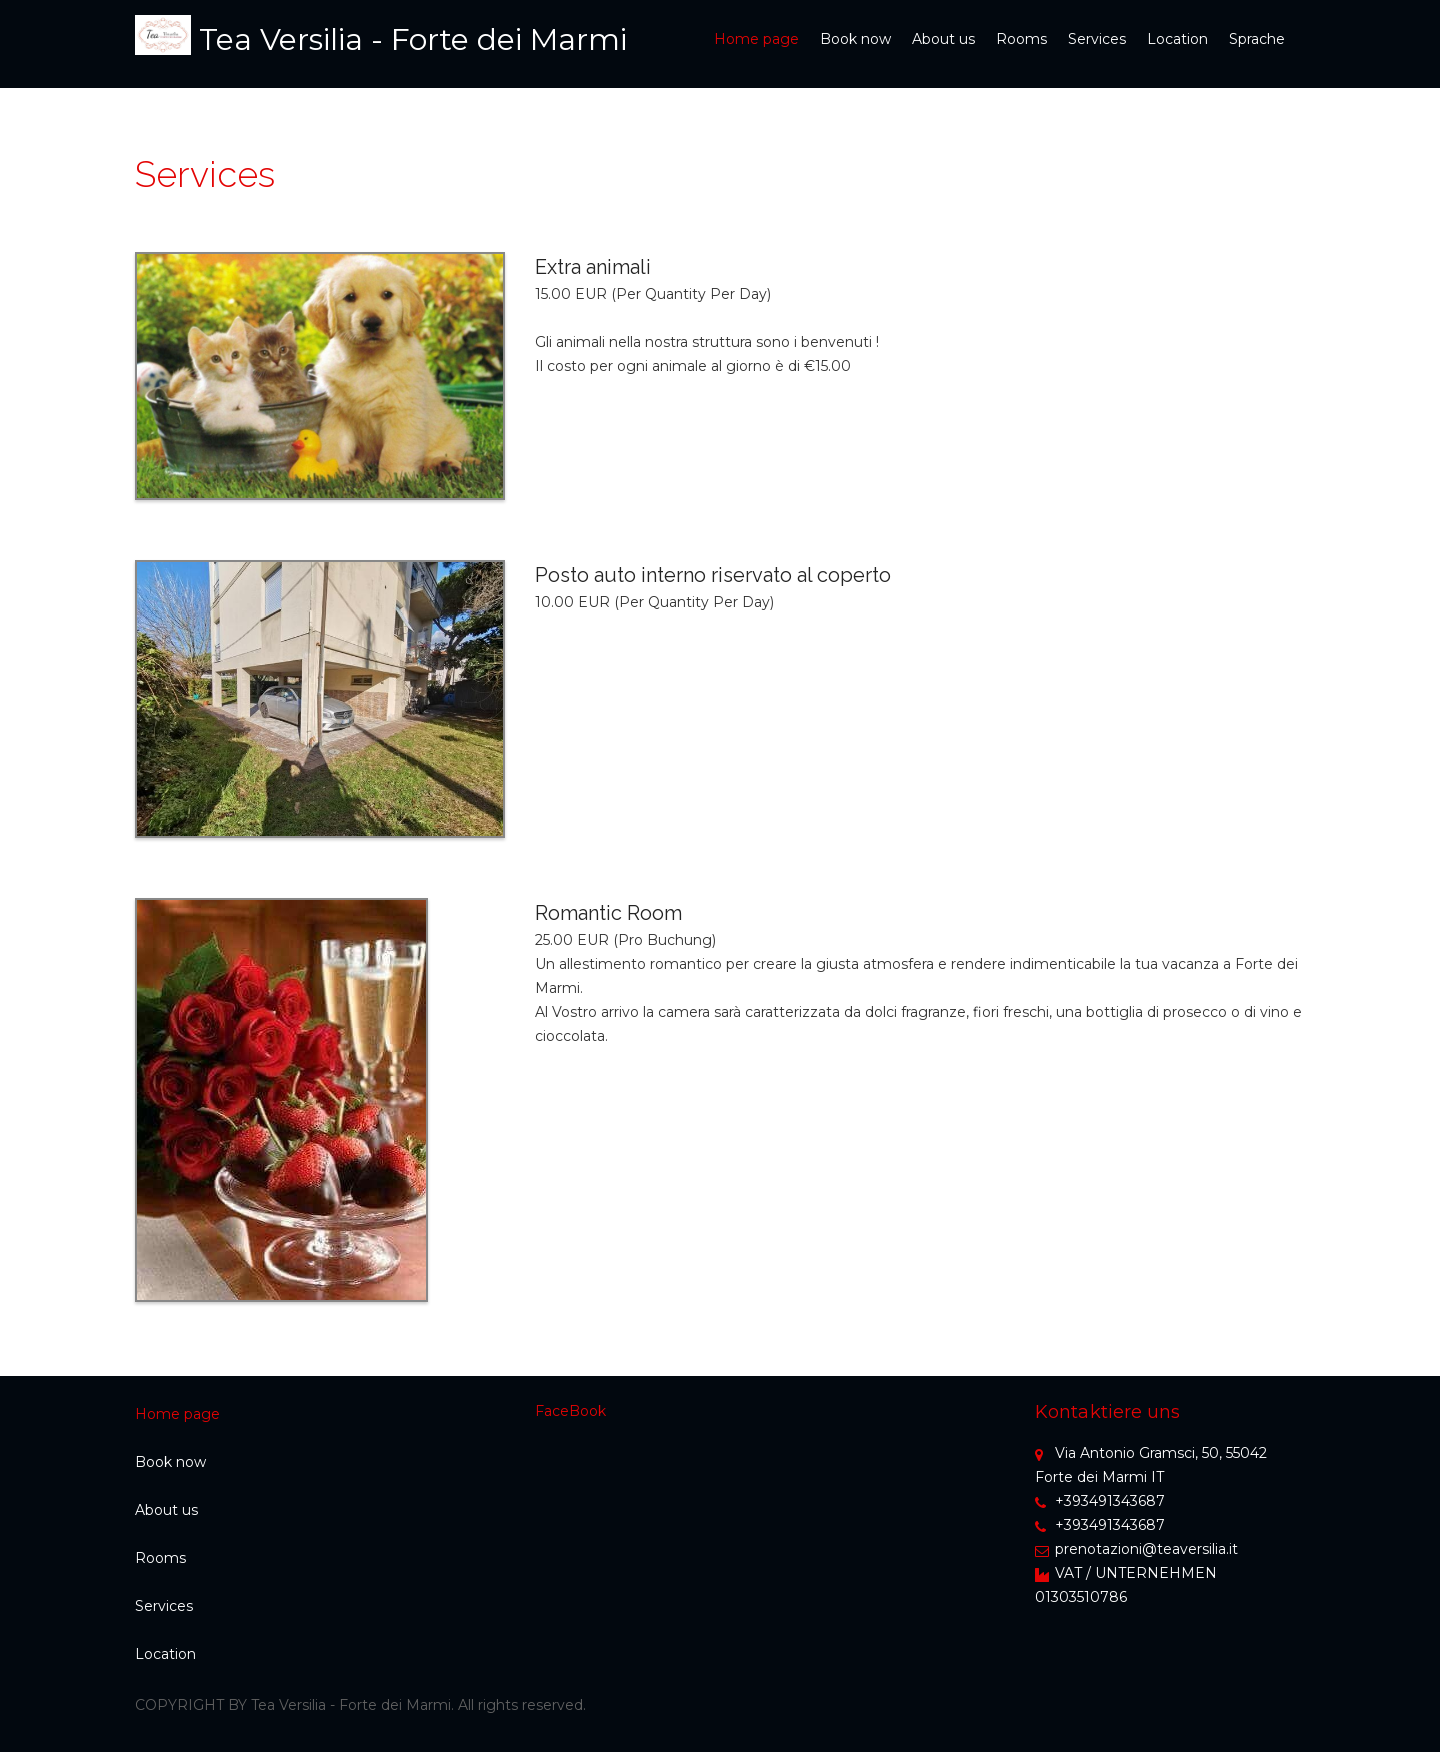 Image resolution: width=1440 pixels, height=1752 pixels. What do you see at coordinates (570, 1411) in the screenshot?
I see `FaceBook` at bounding box center [570, 1411].